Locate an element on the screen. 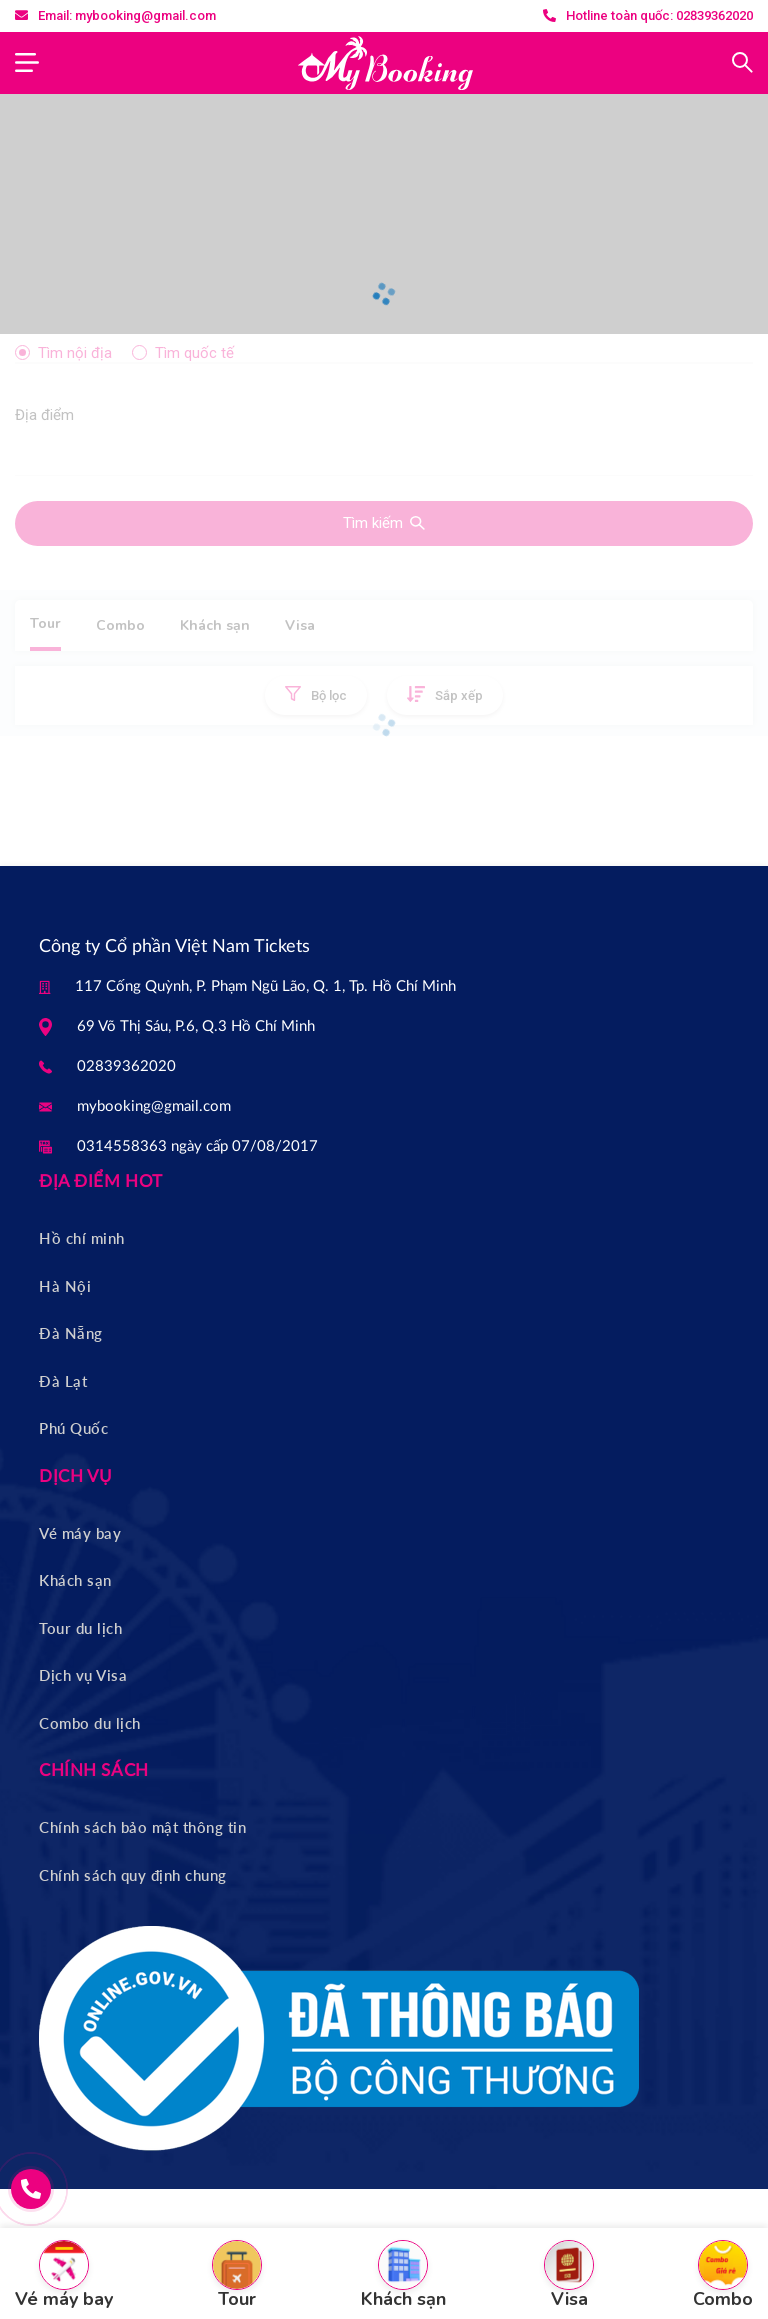  Chính sách quy định chung is located at coordinates (133, 1875).